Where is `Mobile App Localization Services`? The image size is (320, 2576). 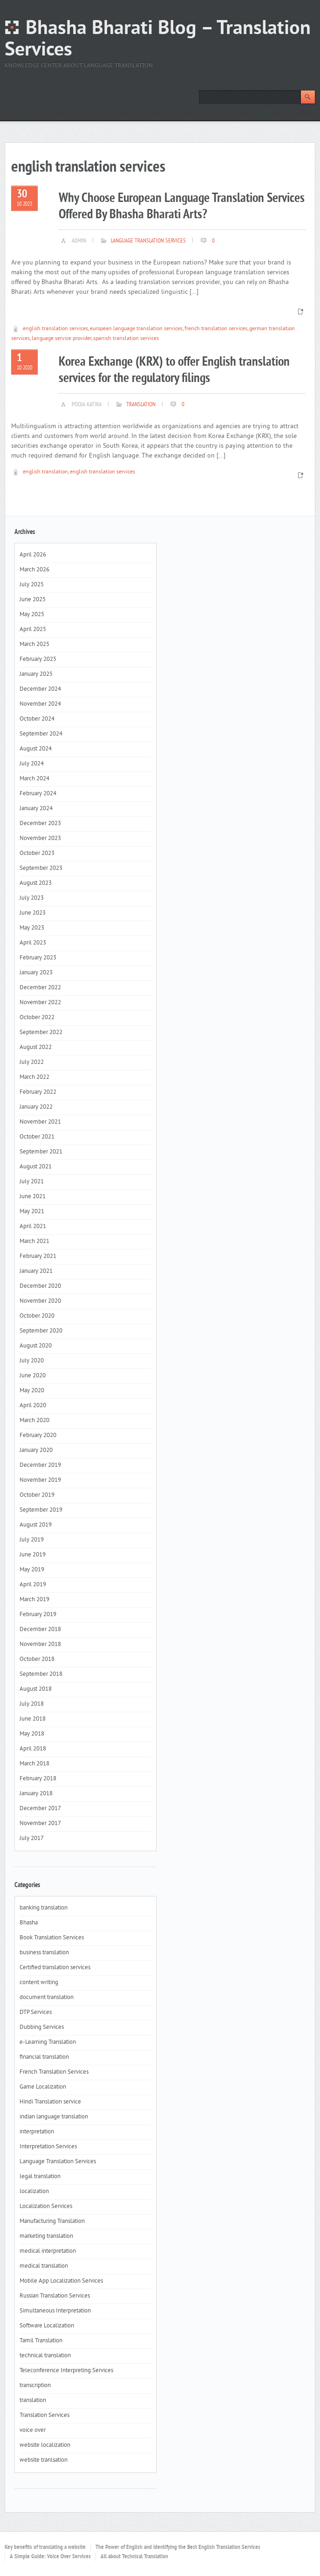 Mobile App Localization Services is located at coordinates (61, 2281).